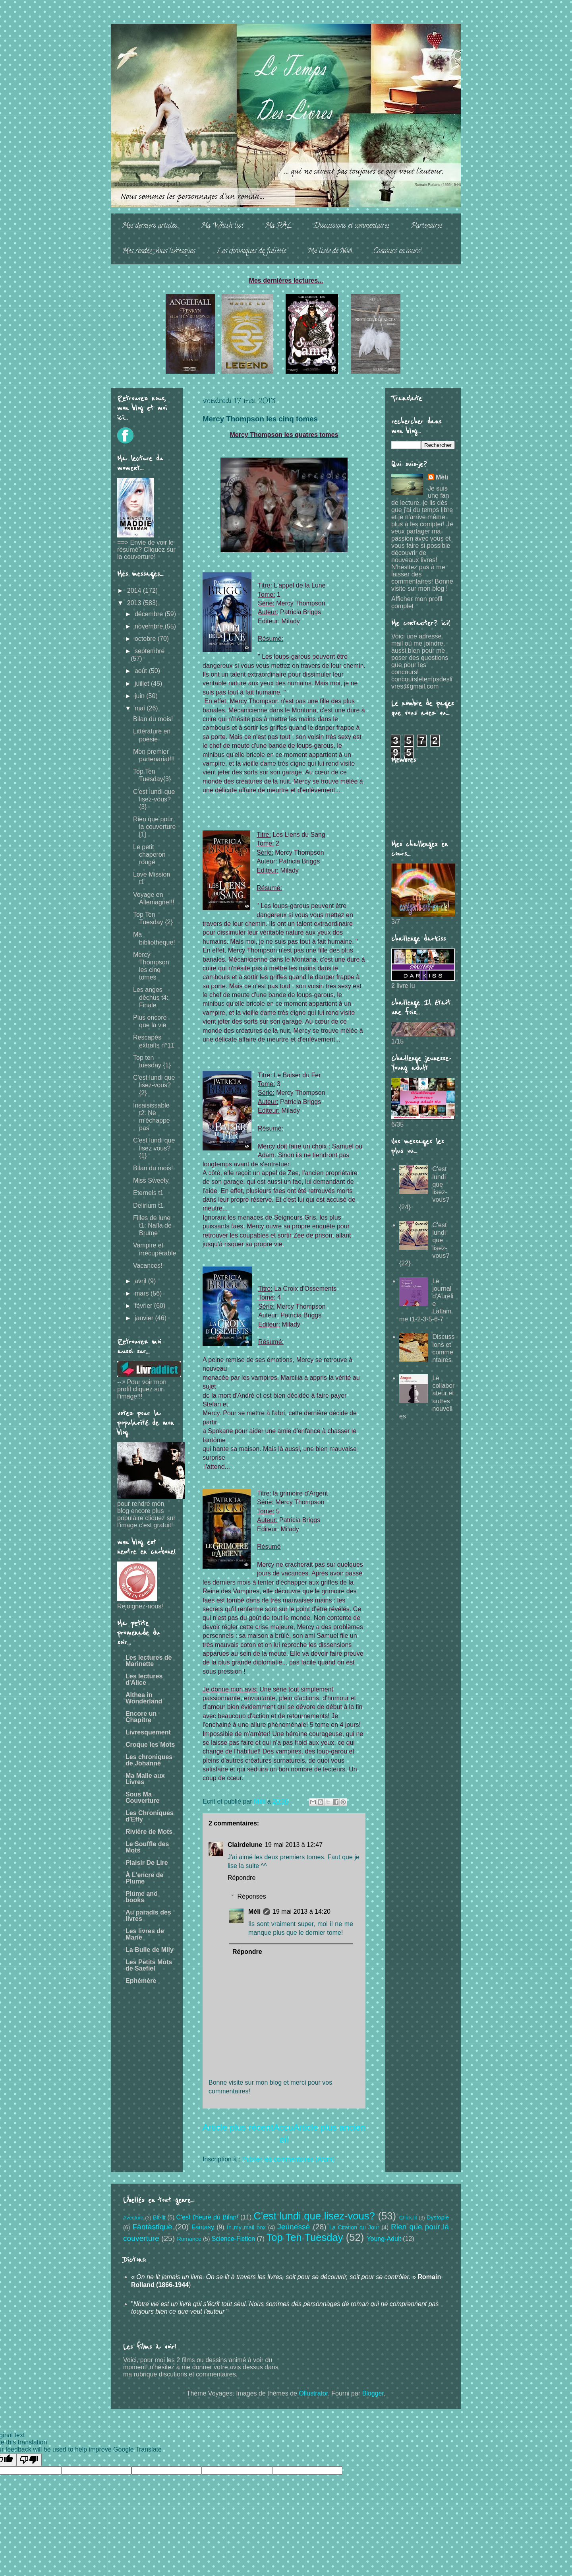 This screenshot has width=572, height=2576. What do you see at coordinates (141, 1281) in the screenshot?
I see `avril` at bounding box center [141, 1281].